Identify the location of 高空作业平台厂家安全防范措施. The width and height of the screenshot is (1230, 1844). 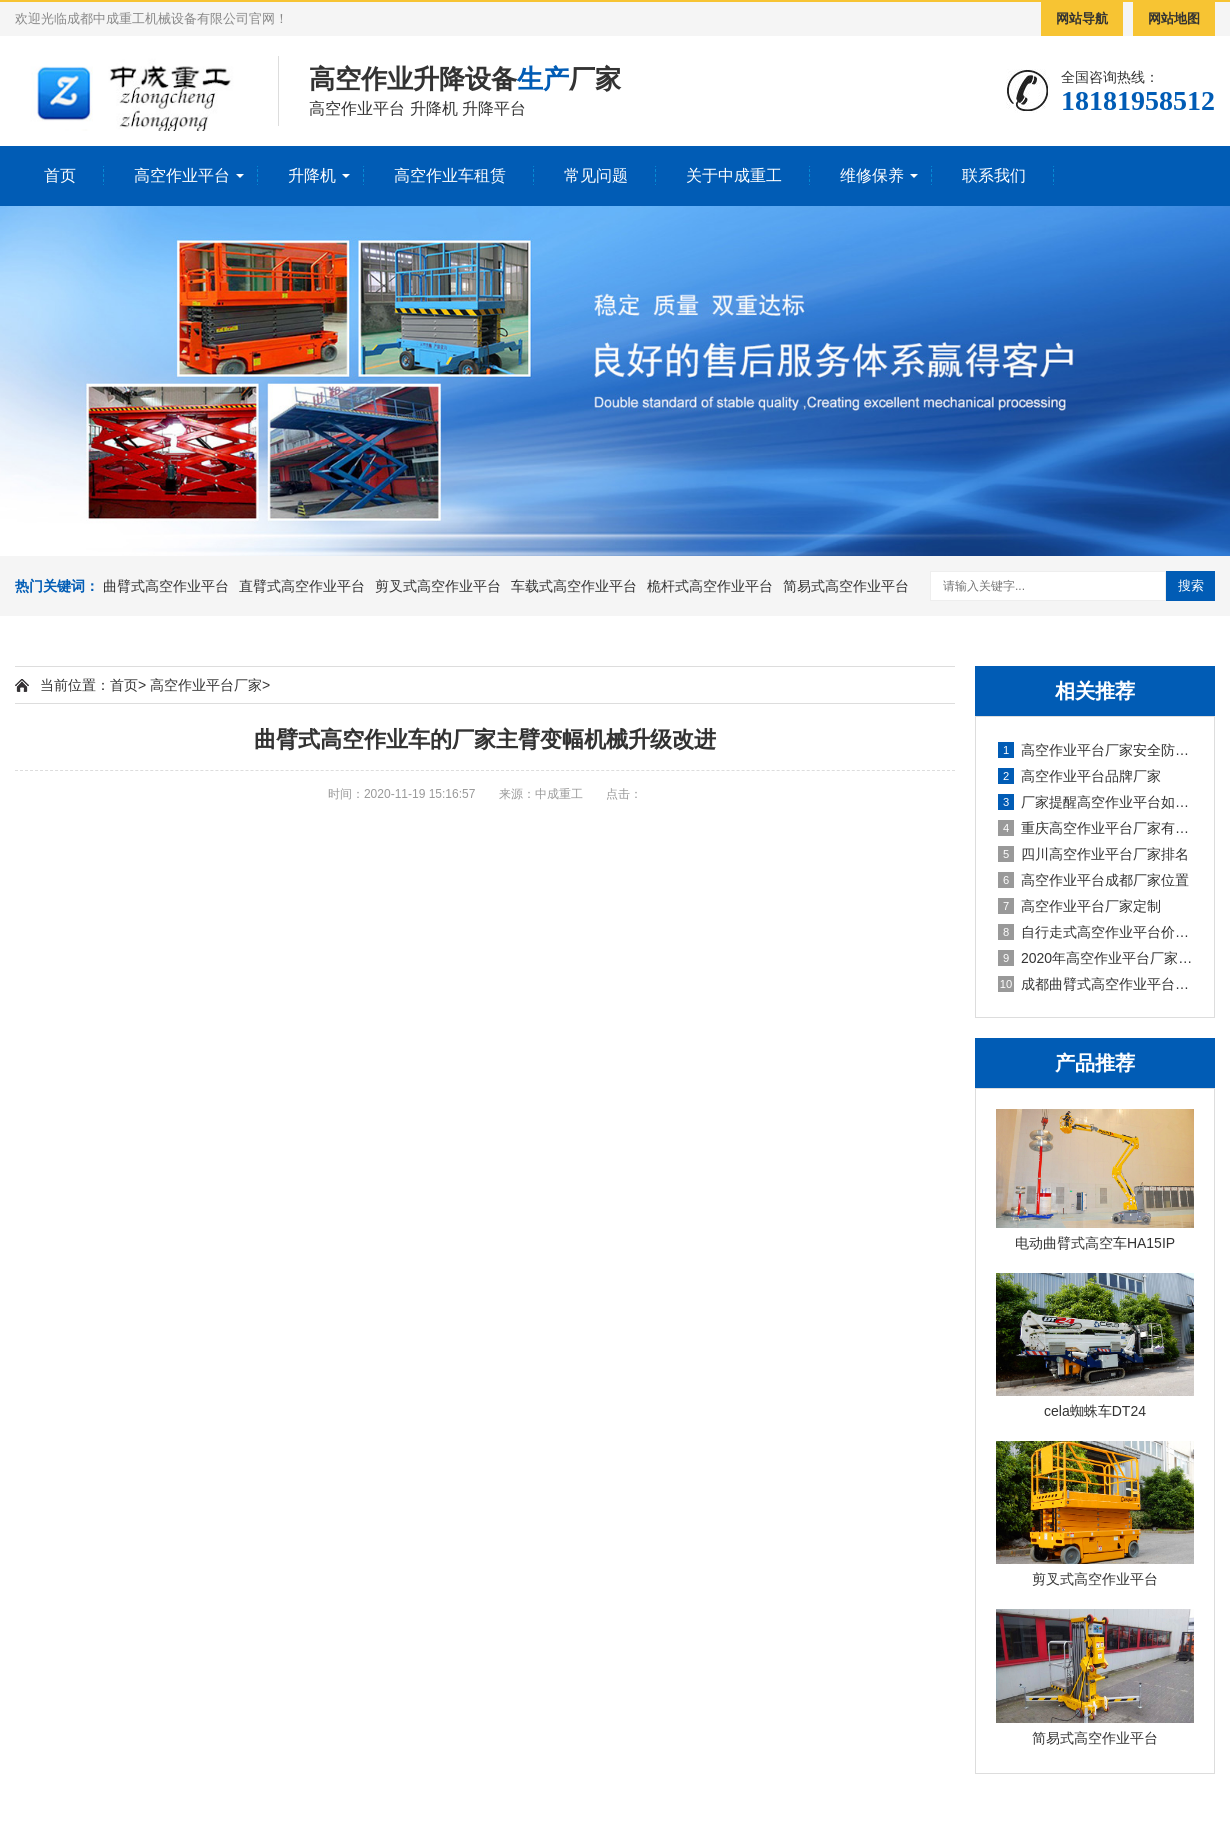
(1096, 750).